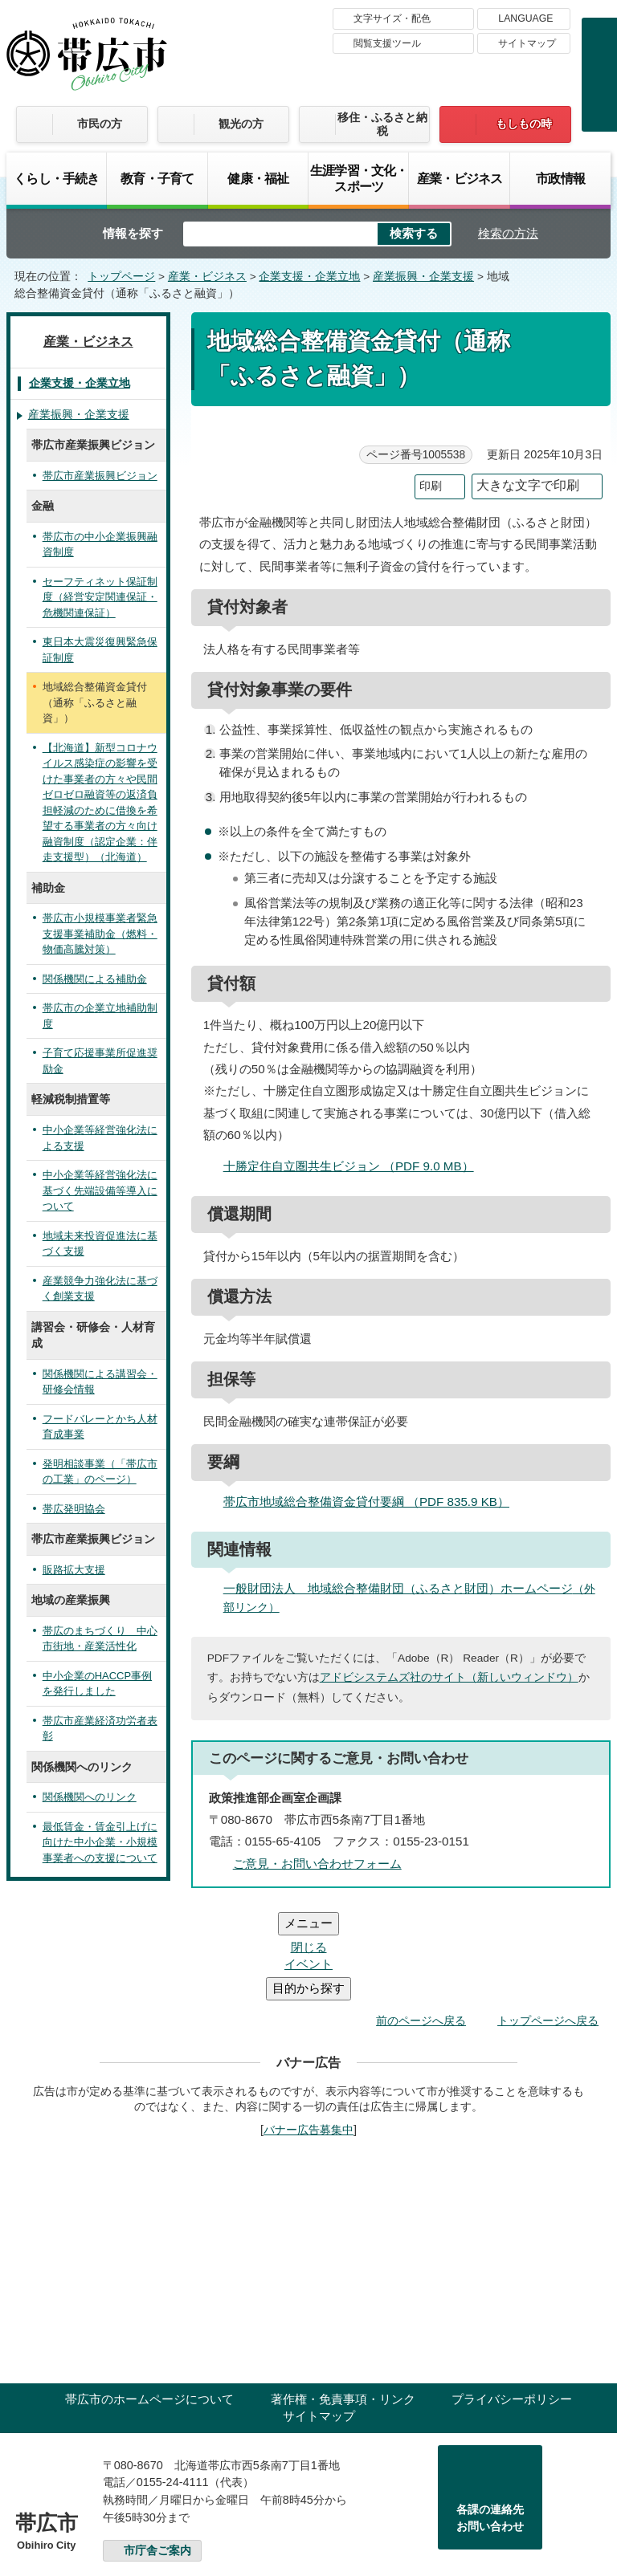 This screenshot has width=617, height=2576. Describe the element at coordinates (512, 2302) in the screenshot. I see `プライバシーポリシー` at that location.